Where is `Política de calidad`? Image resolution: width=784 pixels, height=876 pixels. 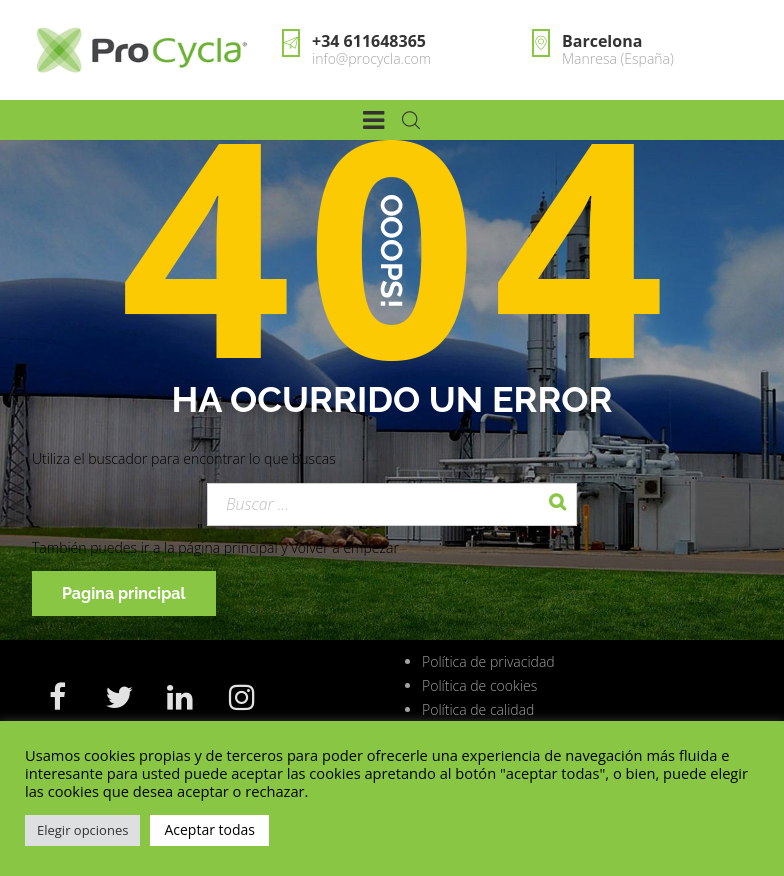 Política de calidad is located at coordinates (478, 709).